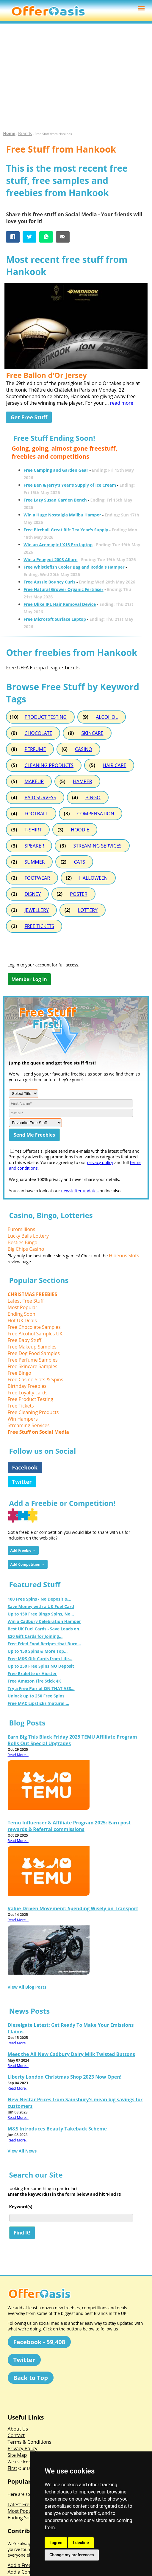 The image size is (152, 2576). I want to click on 100 Free Spins - No Deposit &..., so click(39, 1599).